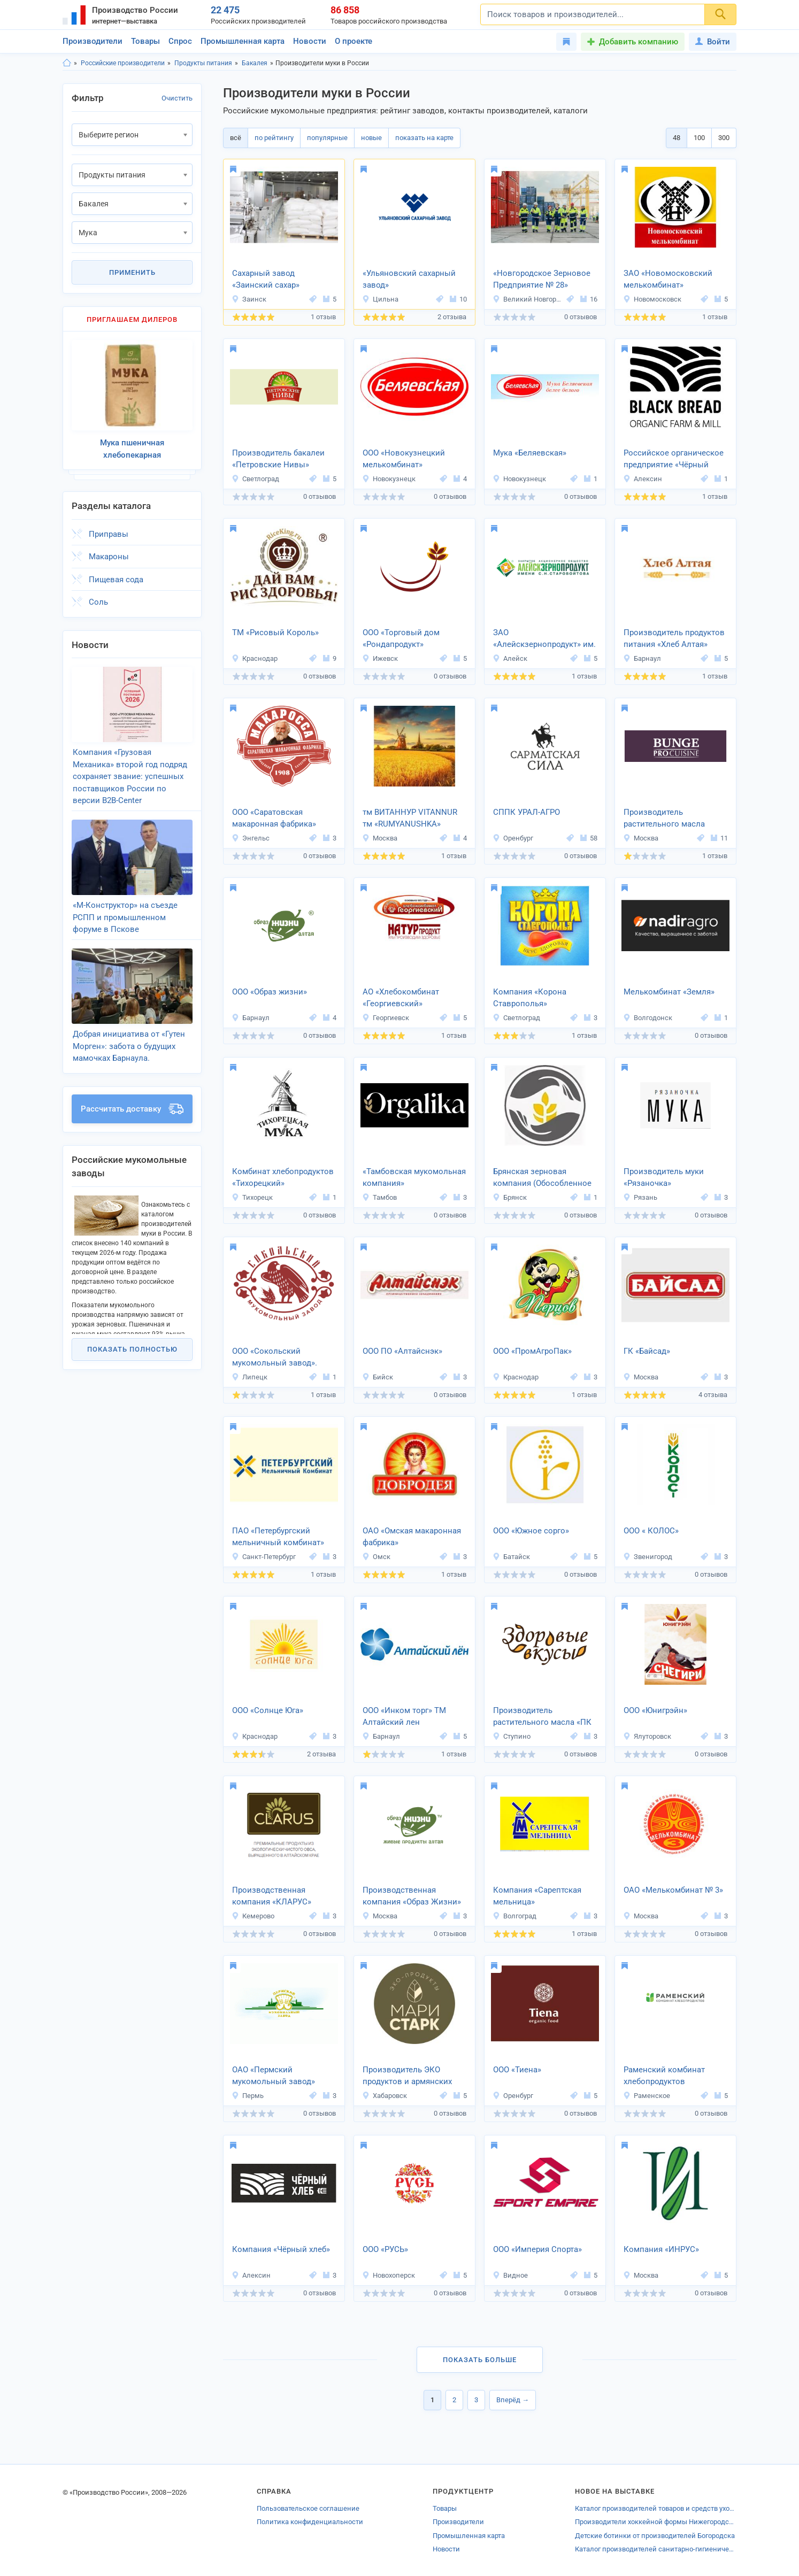  What do you see at coordinates (661, 2249) in the screenshot?
I see `Компания «ИНРУС»` at bounding box center [661, 2249].